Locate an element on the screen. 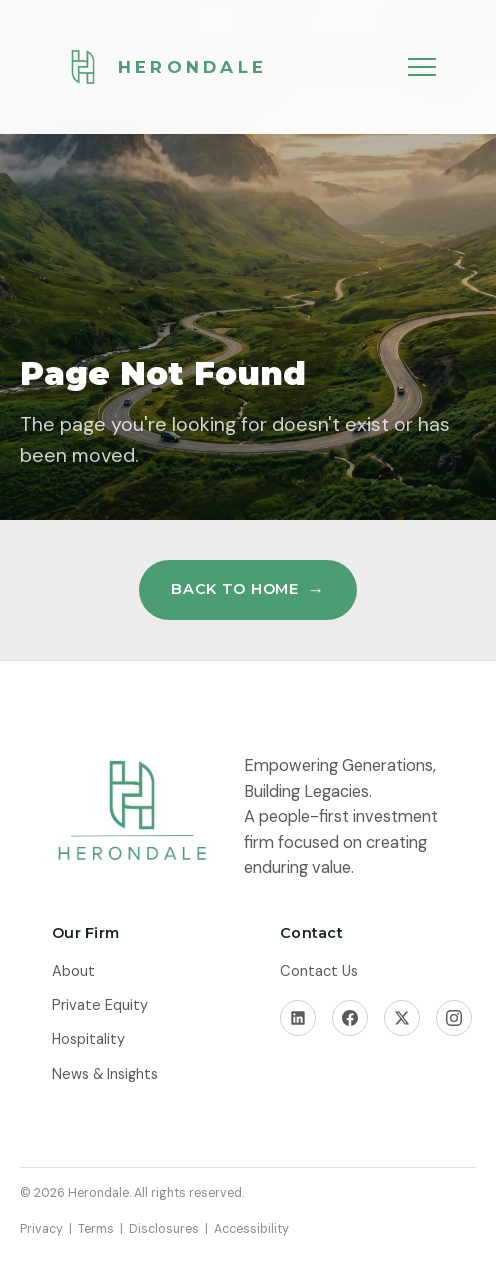 Image resolution: width=496 pixels, height=1264 pixels. Contact Us is located at coordinates (319, 971).